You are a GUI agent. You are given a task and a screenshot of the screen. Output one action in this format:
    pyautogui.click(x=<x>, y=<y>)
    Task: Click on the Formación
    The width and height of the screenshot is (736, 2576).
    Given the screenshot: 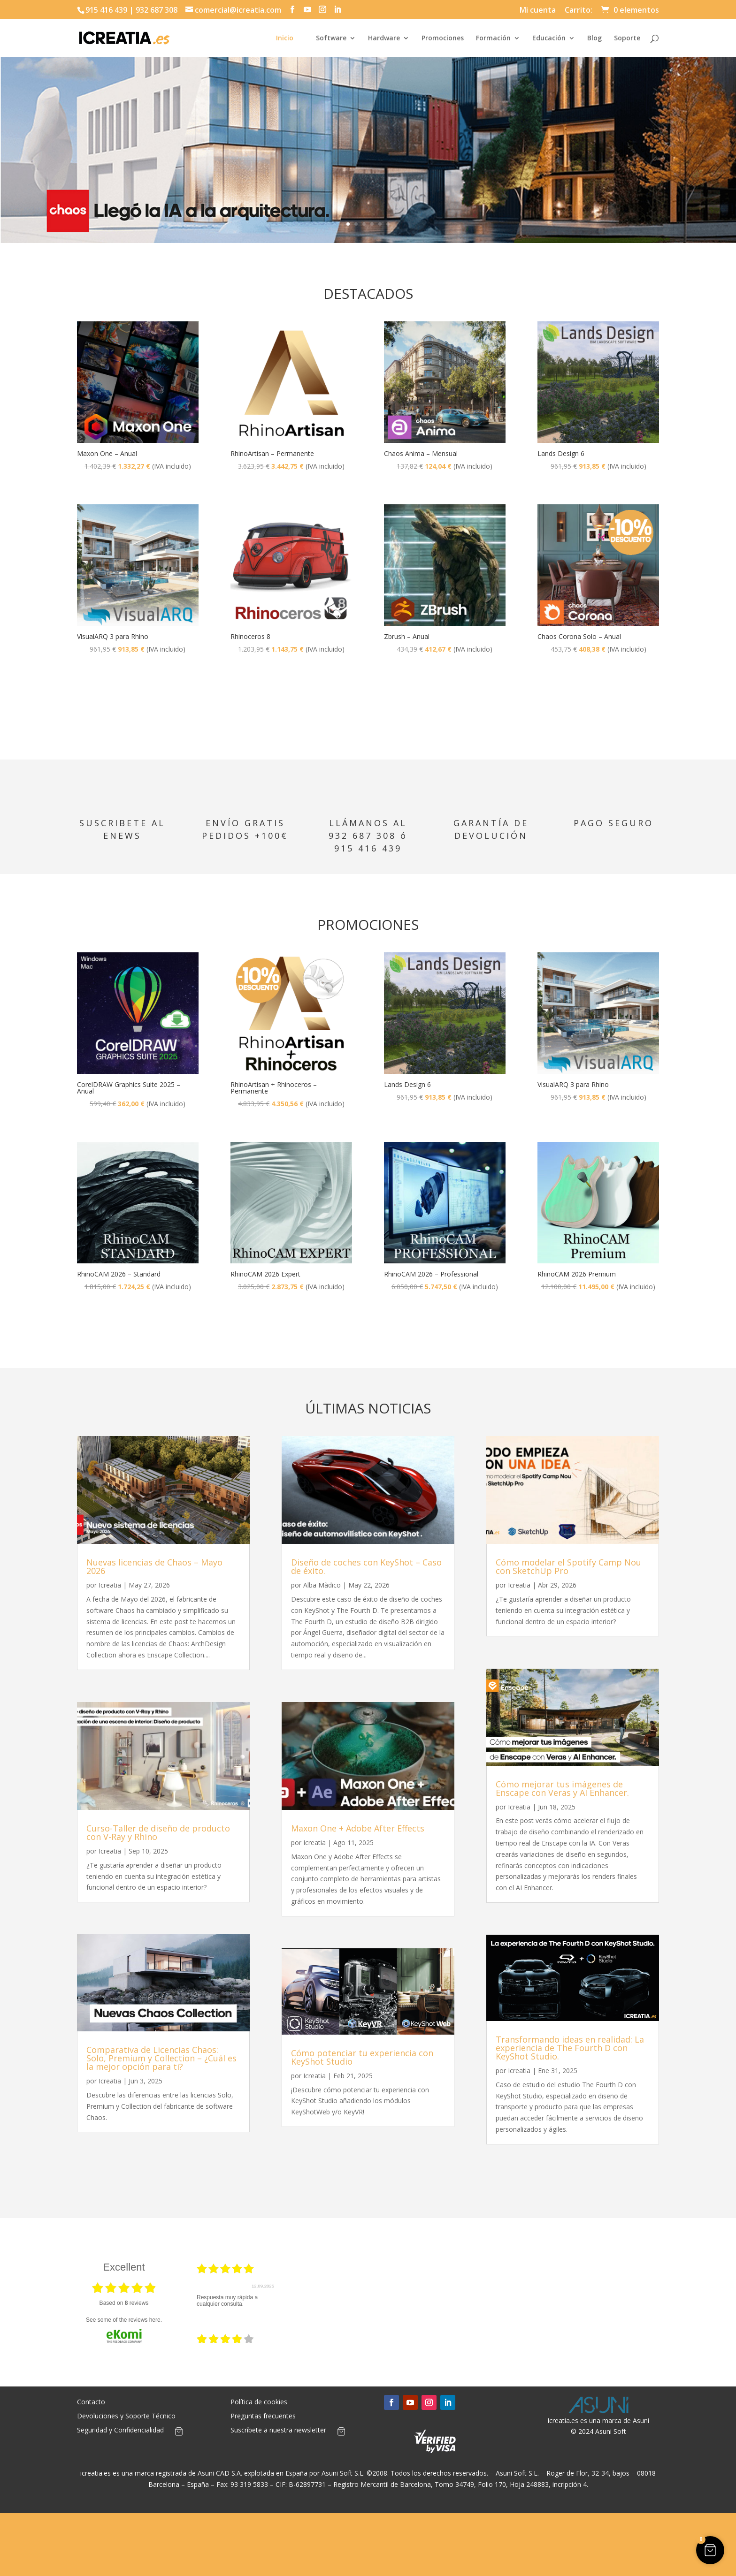 What is the action you would take?
    pyautogui.click(x=493, y=38)
    